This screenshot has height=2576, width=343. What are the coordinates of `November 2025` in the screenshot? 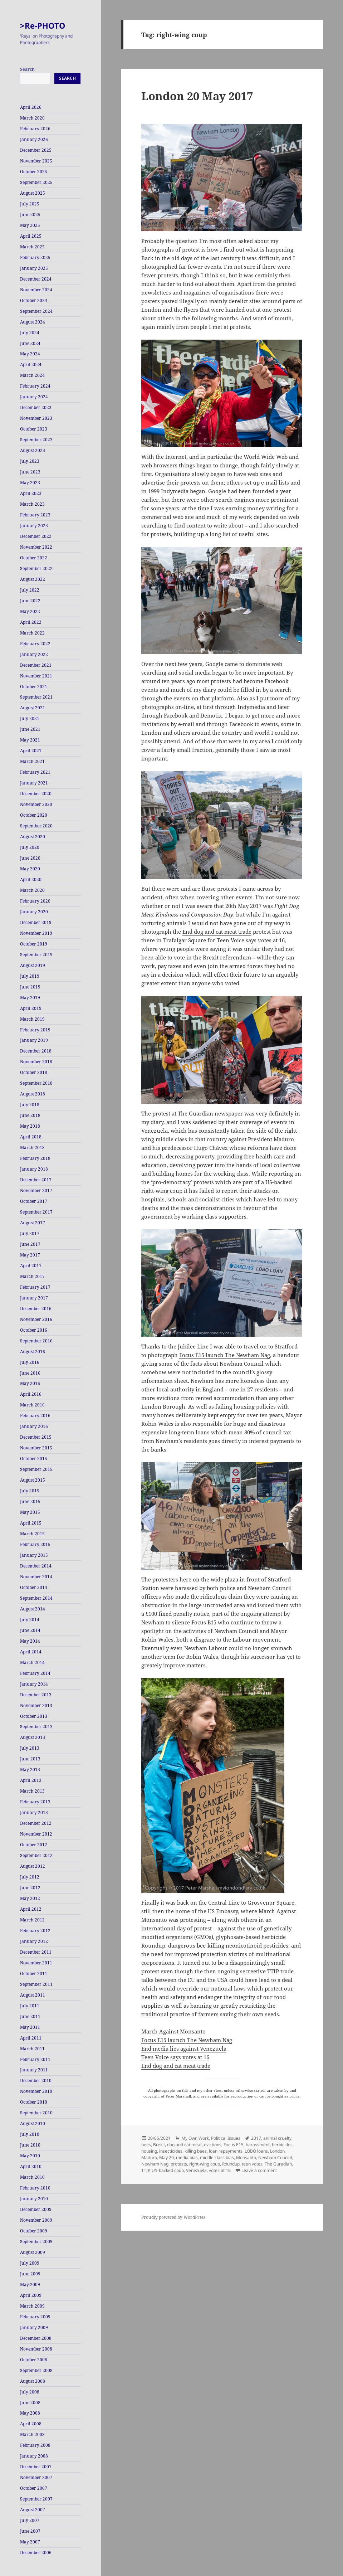 It's located at (36, 161).